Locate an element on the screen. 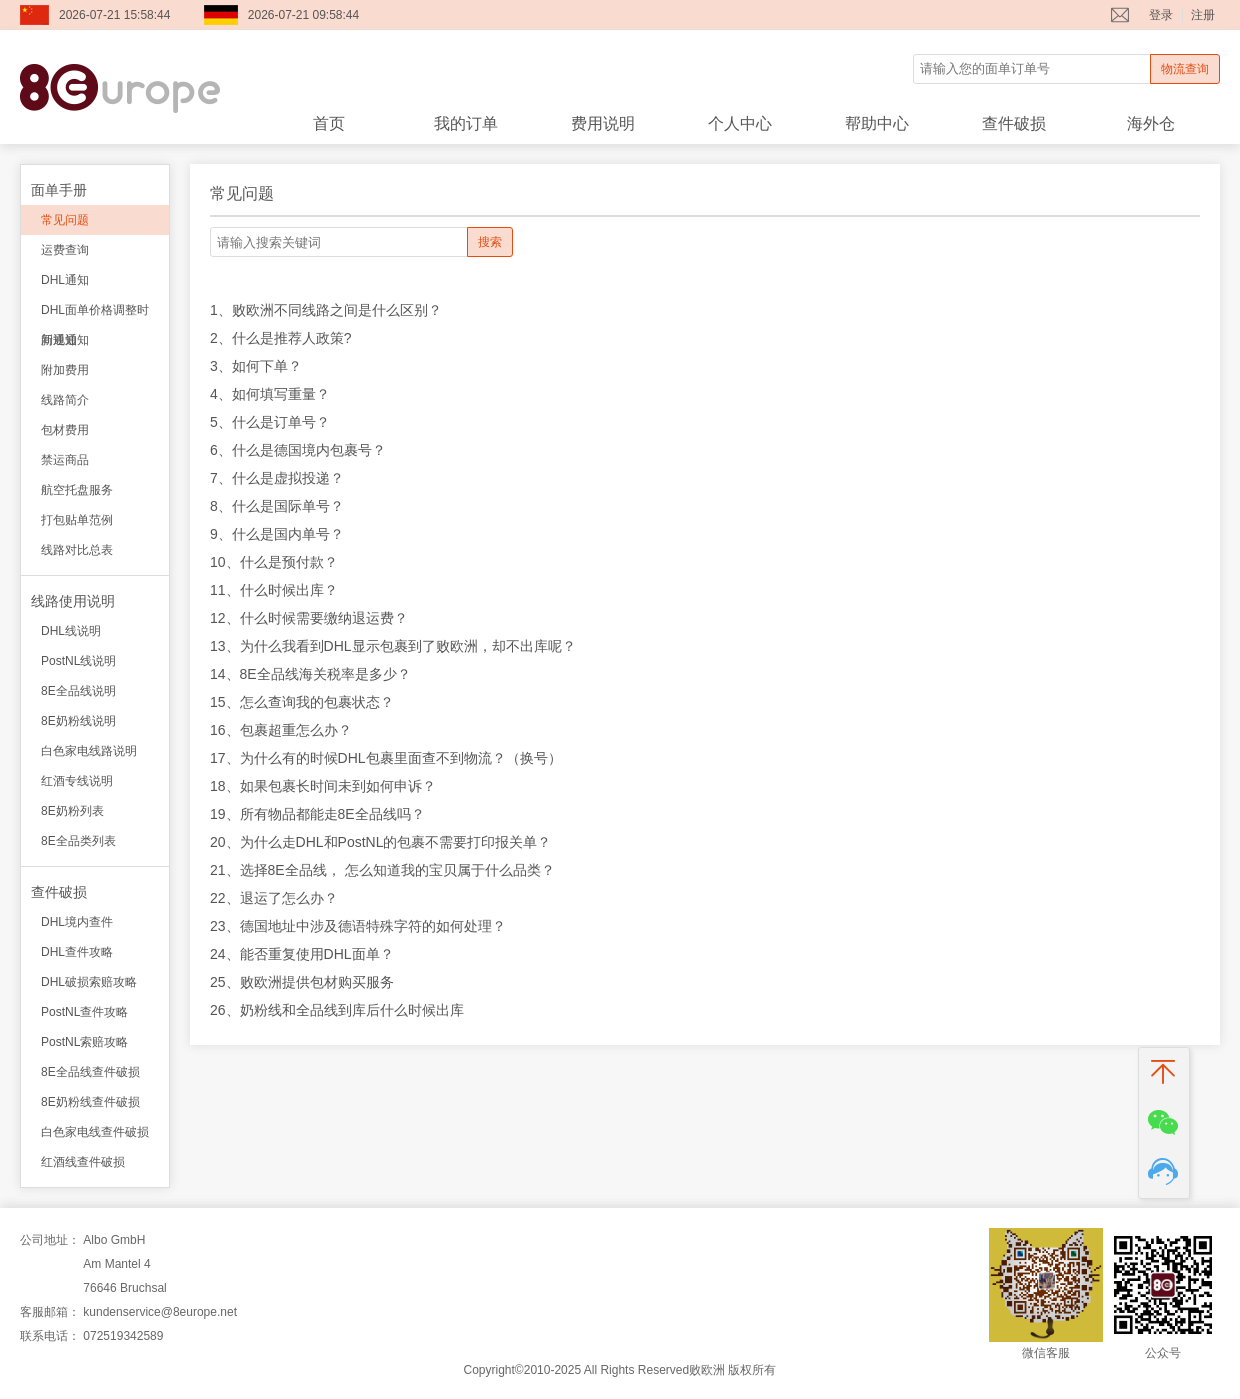  8、什么是国际单号？ is located at coordinates (277, 506).